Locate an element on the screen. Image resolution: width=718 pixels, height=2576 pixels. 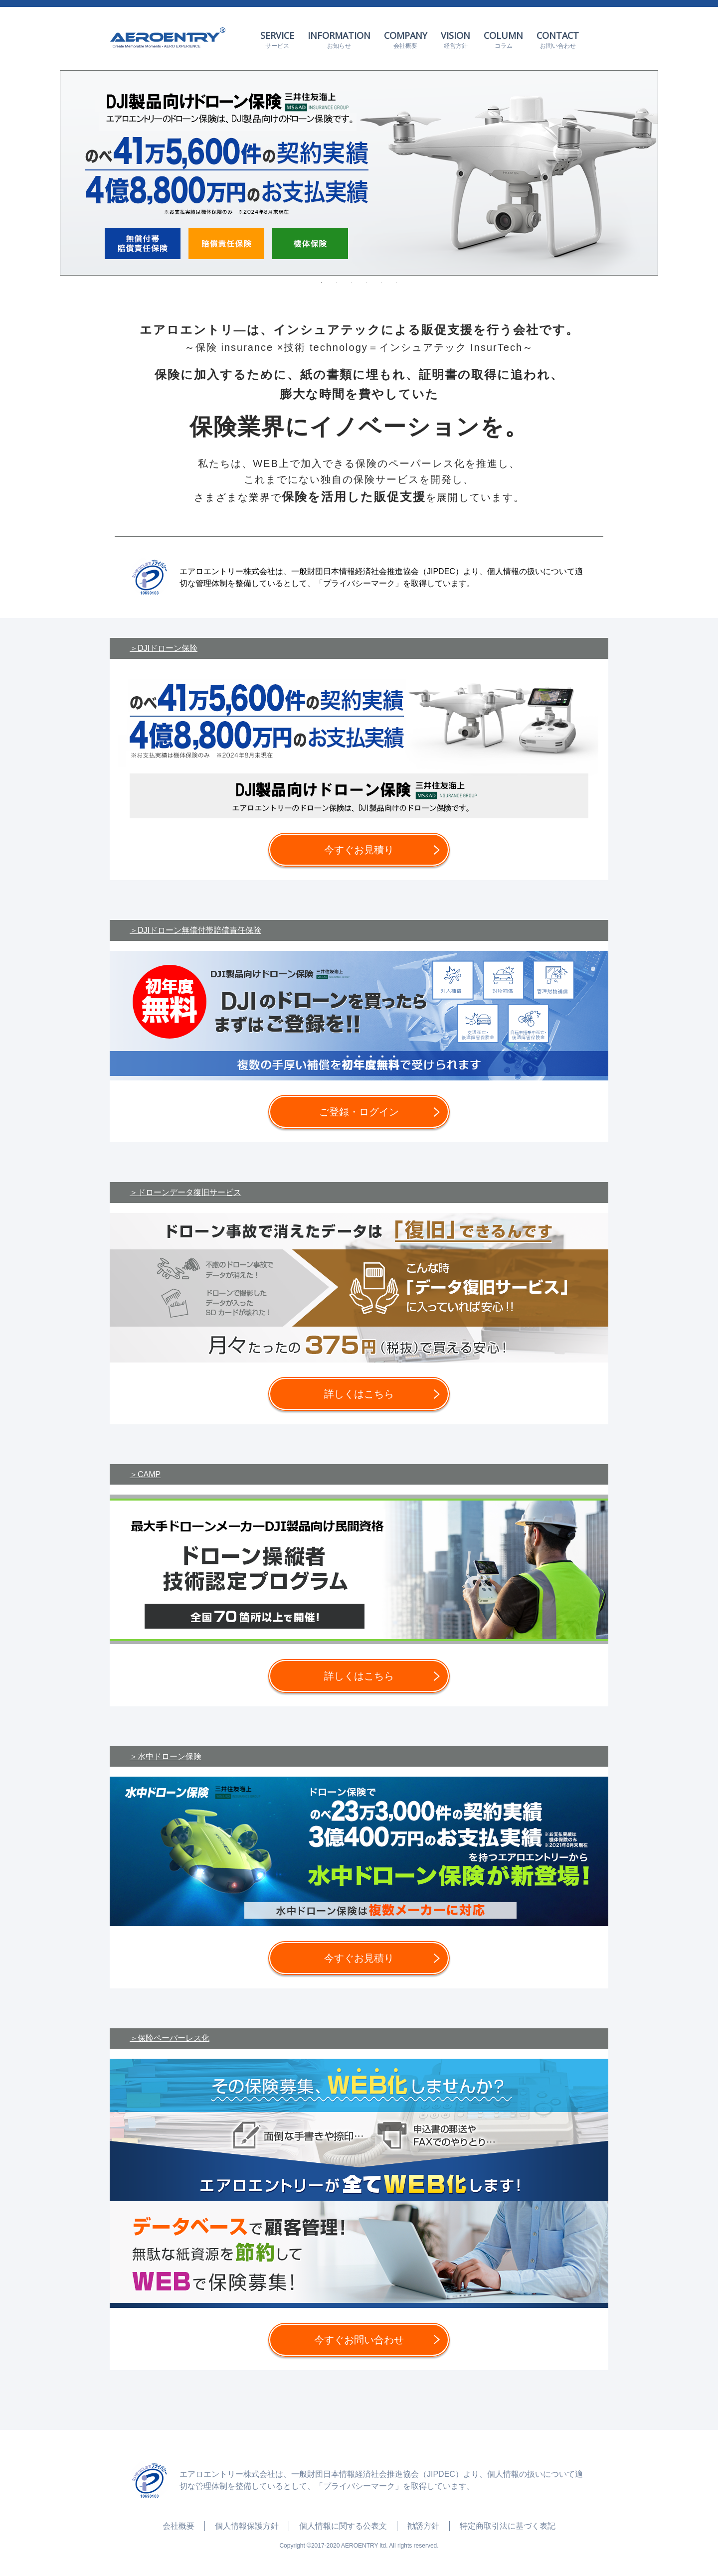
6 [tab] is located at coordinates (396, 283).